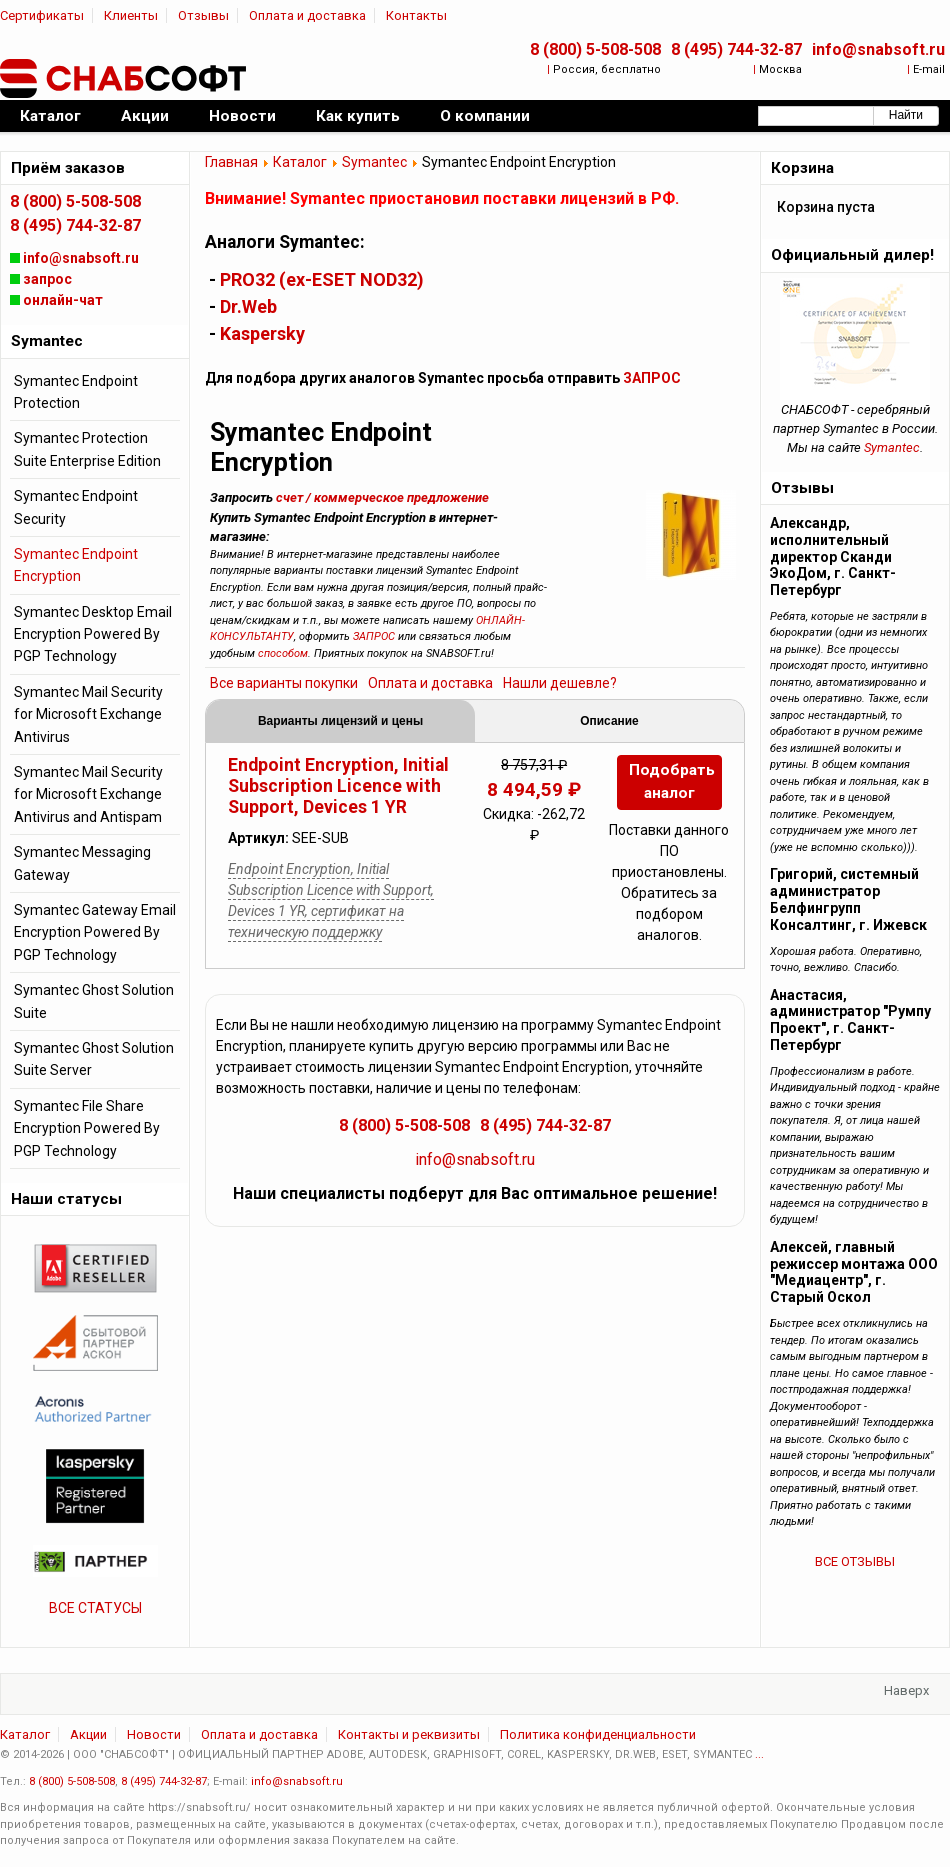 Image resolution: width=950 pixels, height=1867 pixels. I want to click on Symantec Ghost Solution Suite Server, so click(94, 1059).